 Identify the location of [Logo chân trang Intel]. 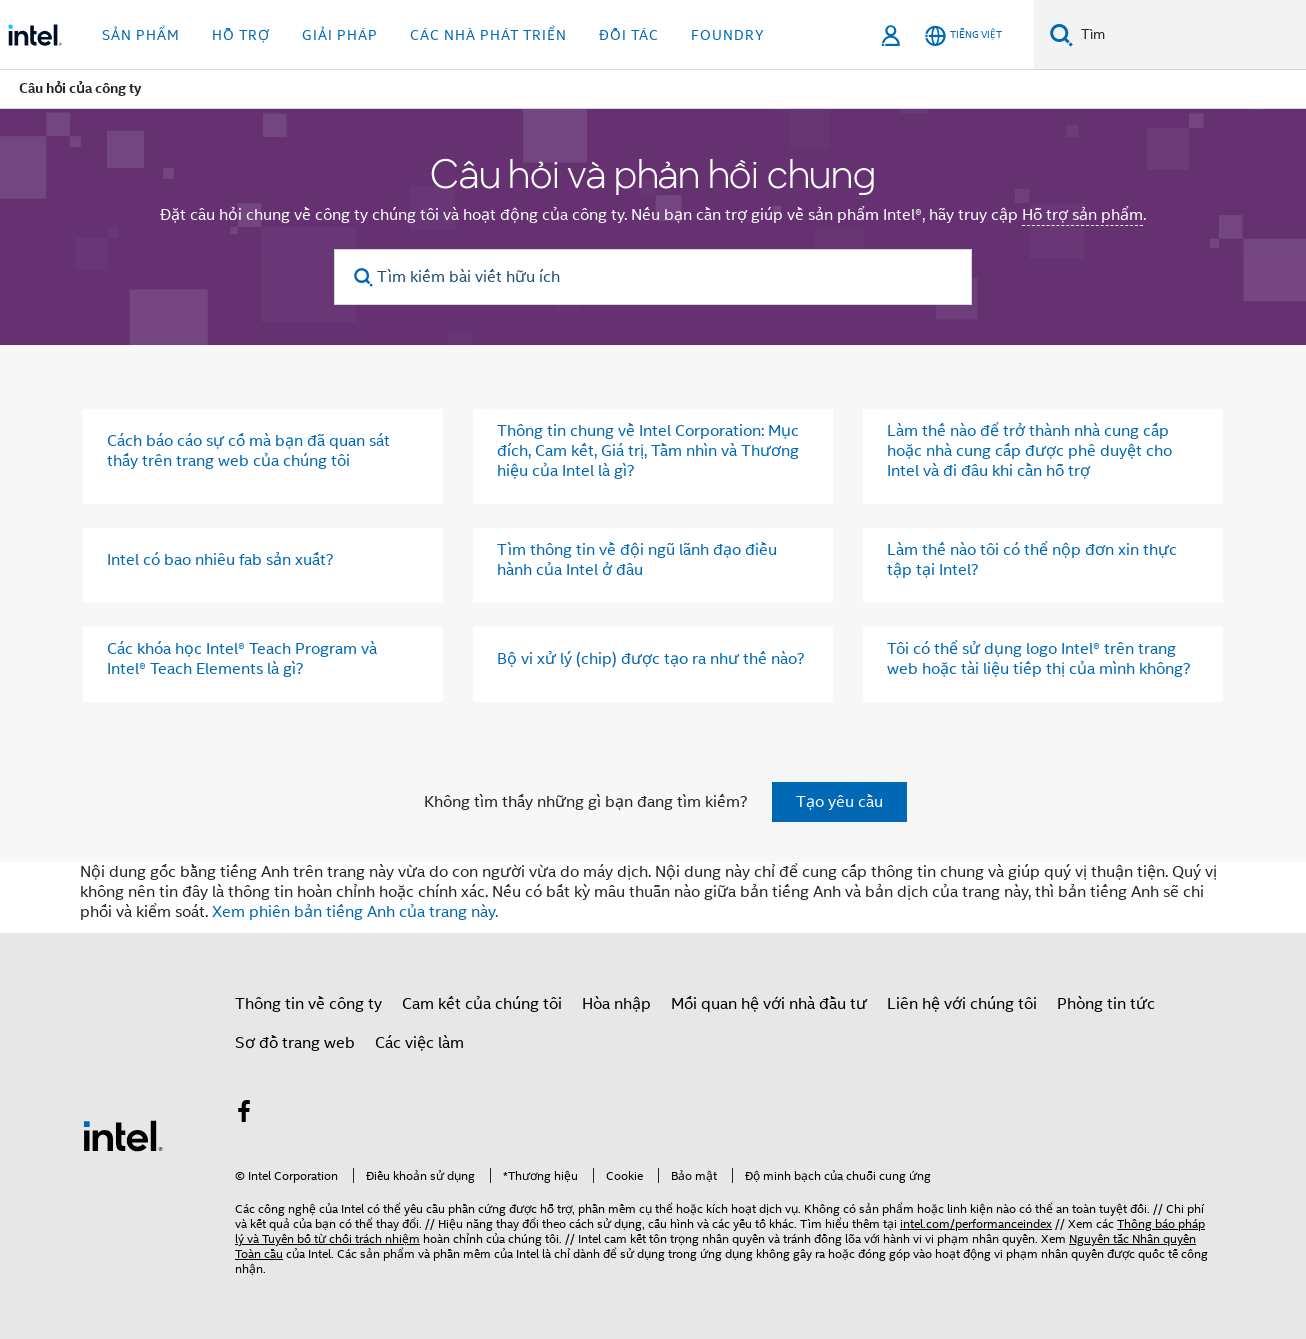
(123, 1135).